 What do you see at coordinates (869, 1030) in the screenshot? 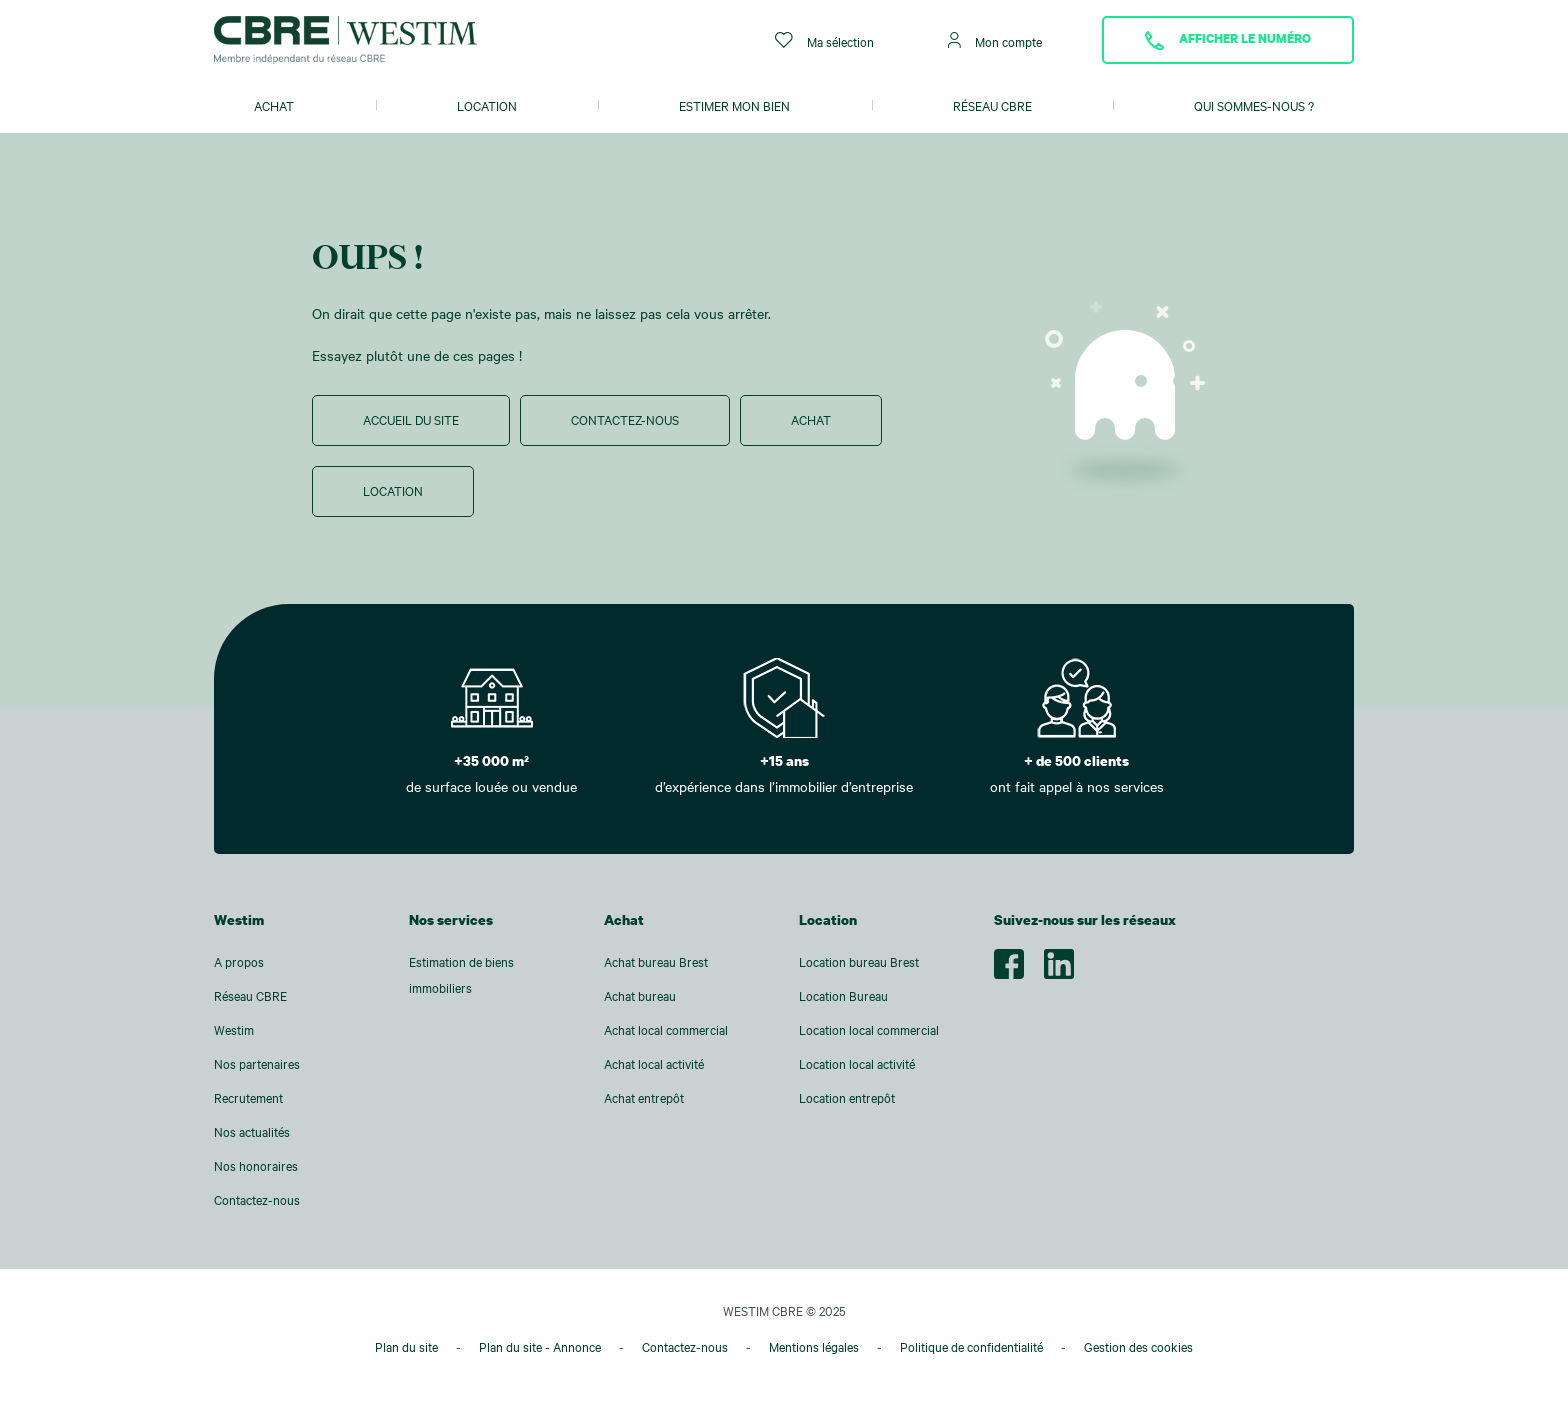
I see `Location local commercial` at bounding box center [869, 1030].